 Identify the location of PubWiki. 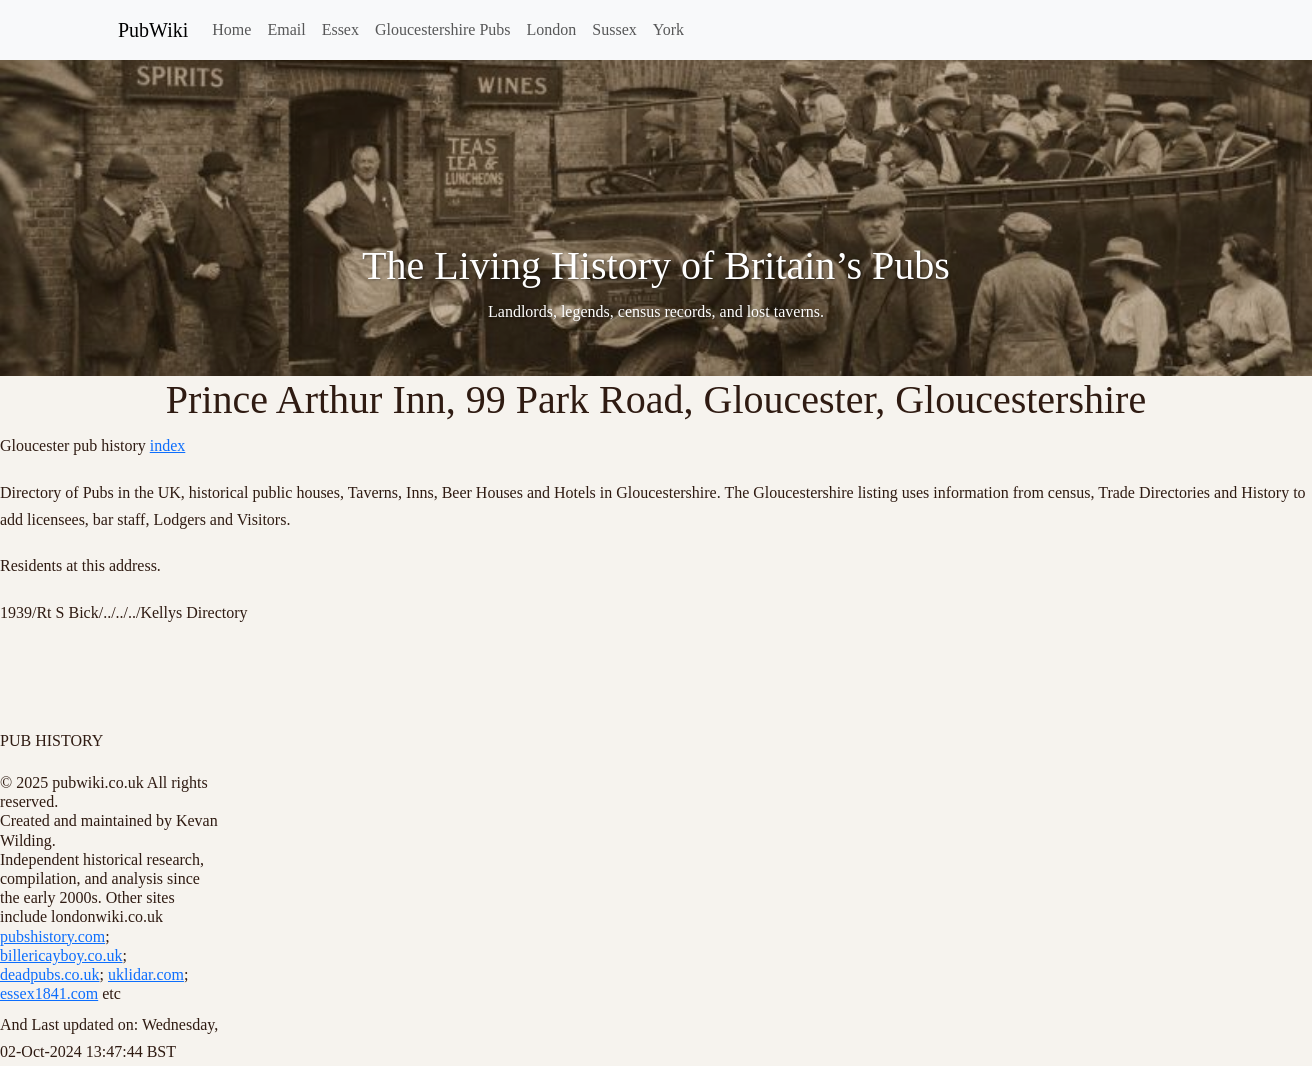
(153, 30).